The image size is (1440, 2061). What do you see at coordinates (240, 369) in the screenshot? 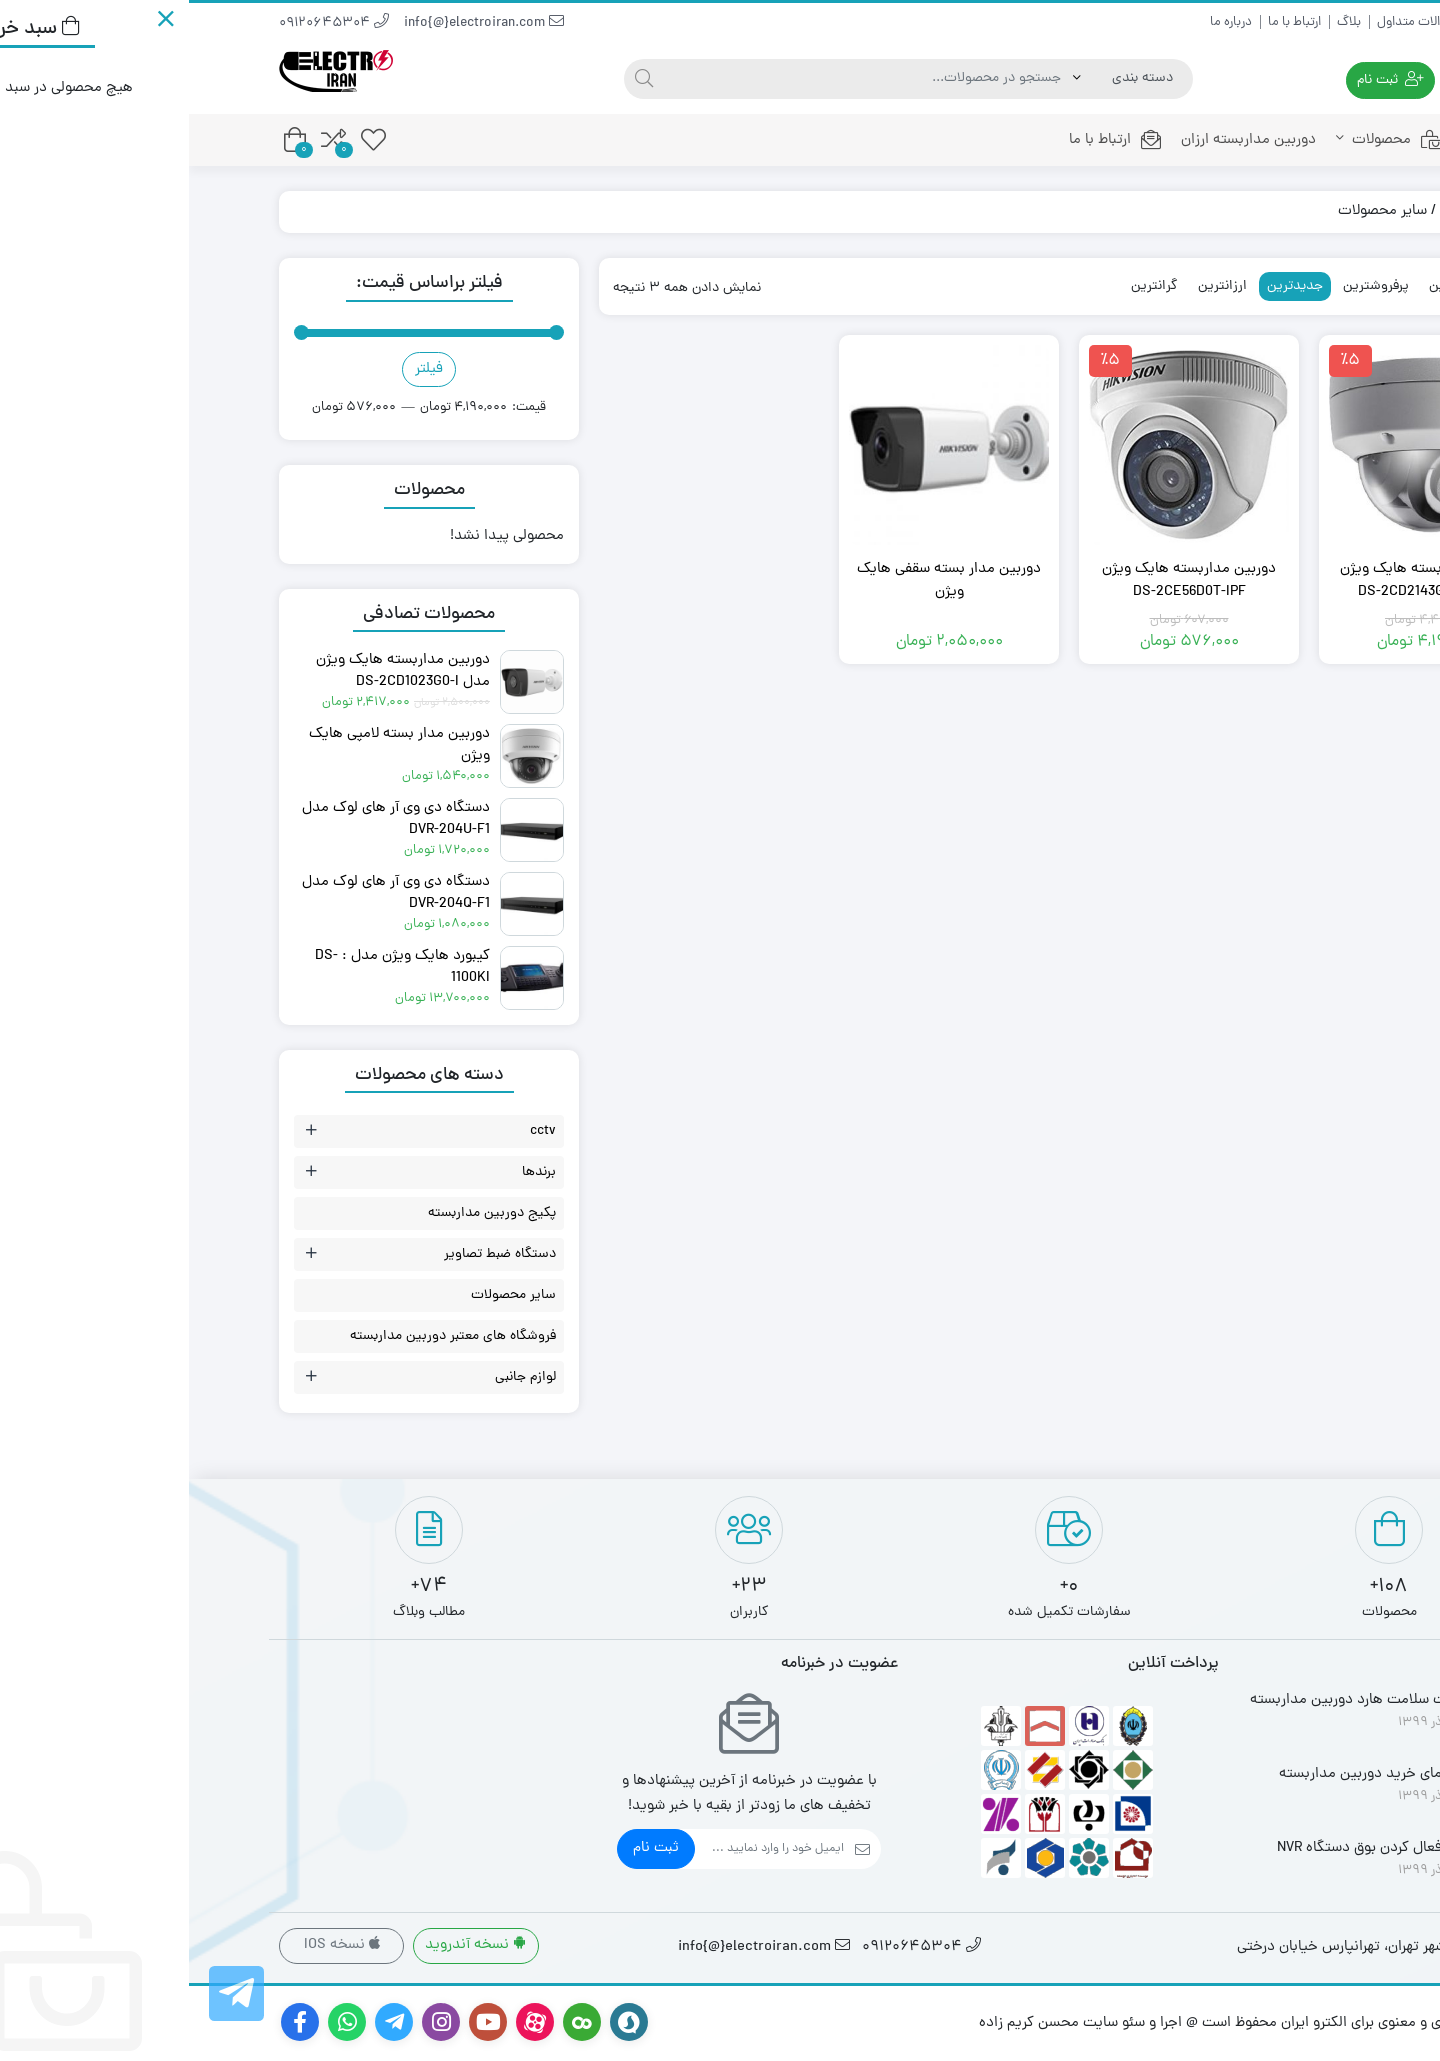
I see `فیلتر` at bounding box center [240, 369].